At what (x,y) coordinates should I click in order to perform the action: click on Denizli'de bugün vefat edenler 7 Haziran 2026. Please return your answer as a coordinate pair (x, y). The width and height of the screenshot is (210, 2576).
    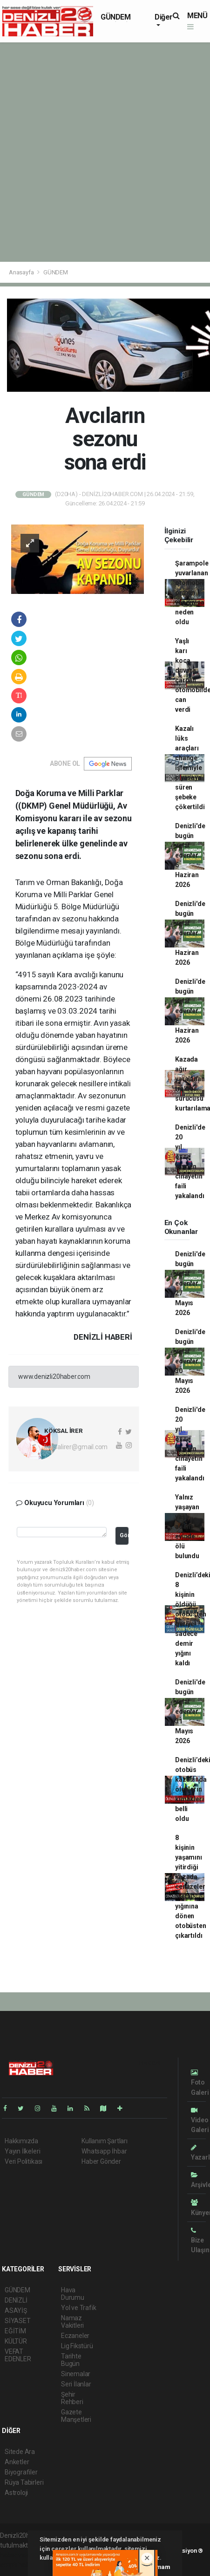
    Looking at the image, I should click on (190, 933).